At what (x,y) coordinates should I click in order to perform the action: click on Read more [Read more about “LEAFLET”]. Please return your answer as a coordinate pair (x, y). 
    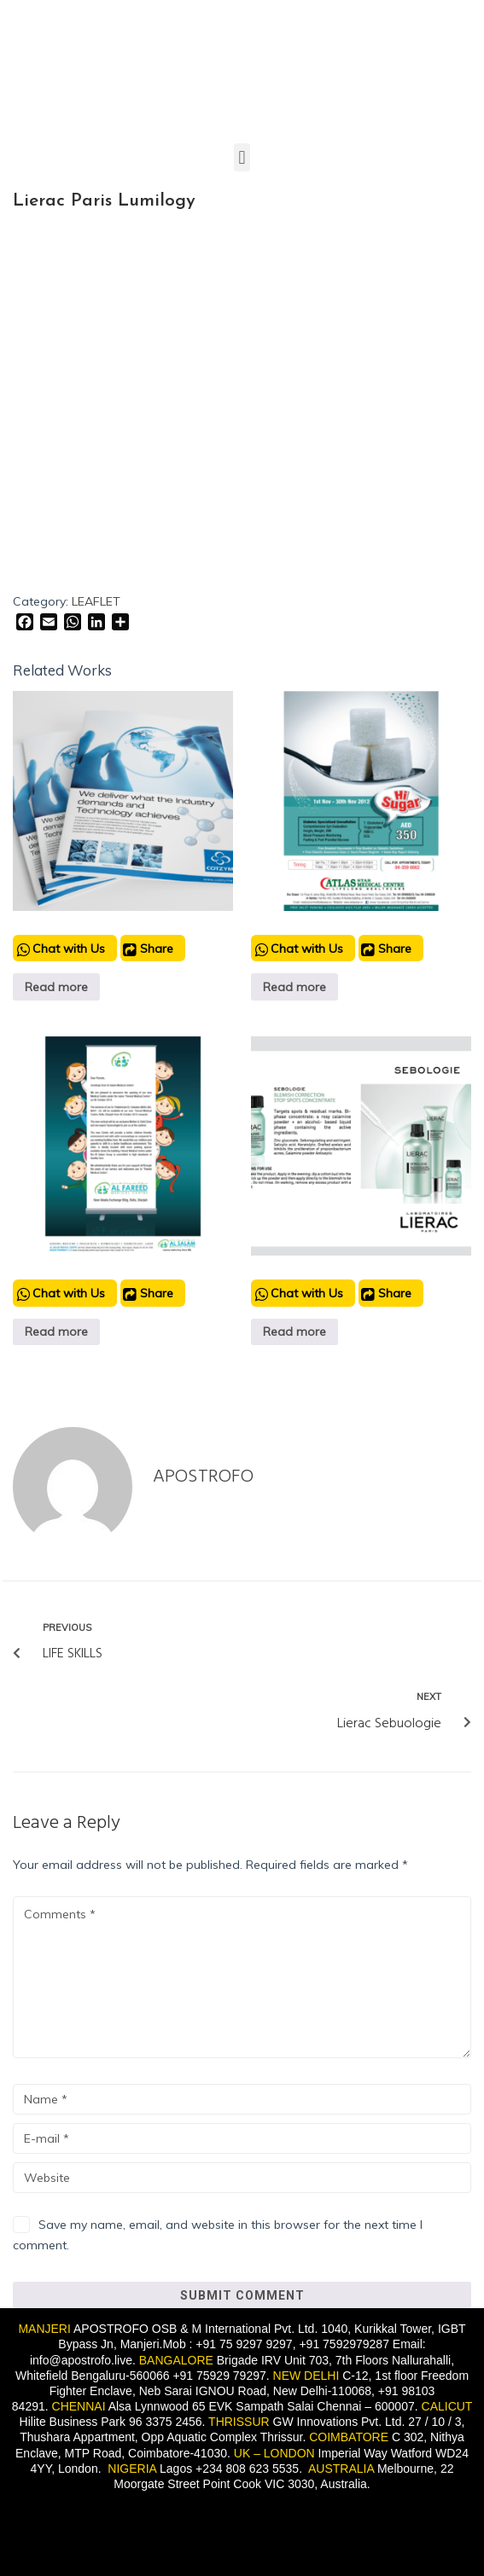
    Looking at the image, I should click on (56, 987).